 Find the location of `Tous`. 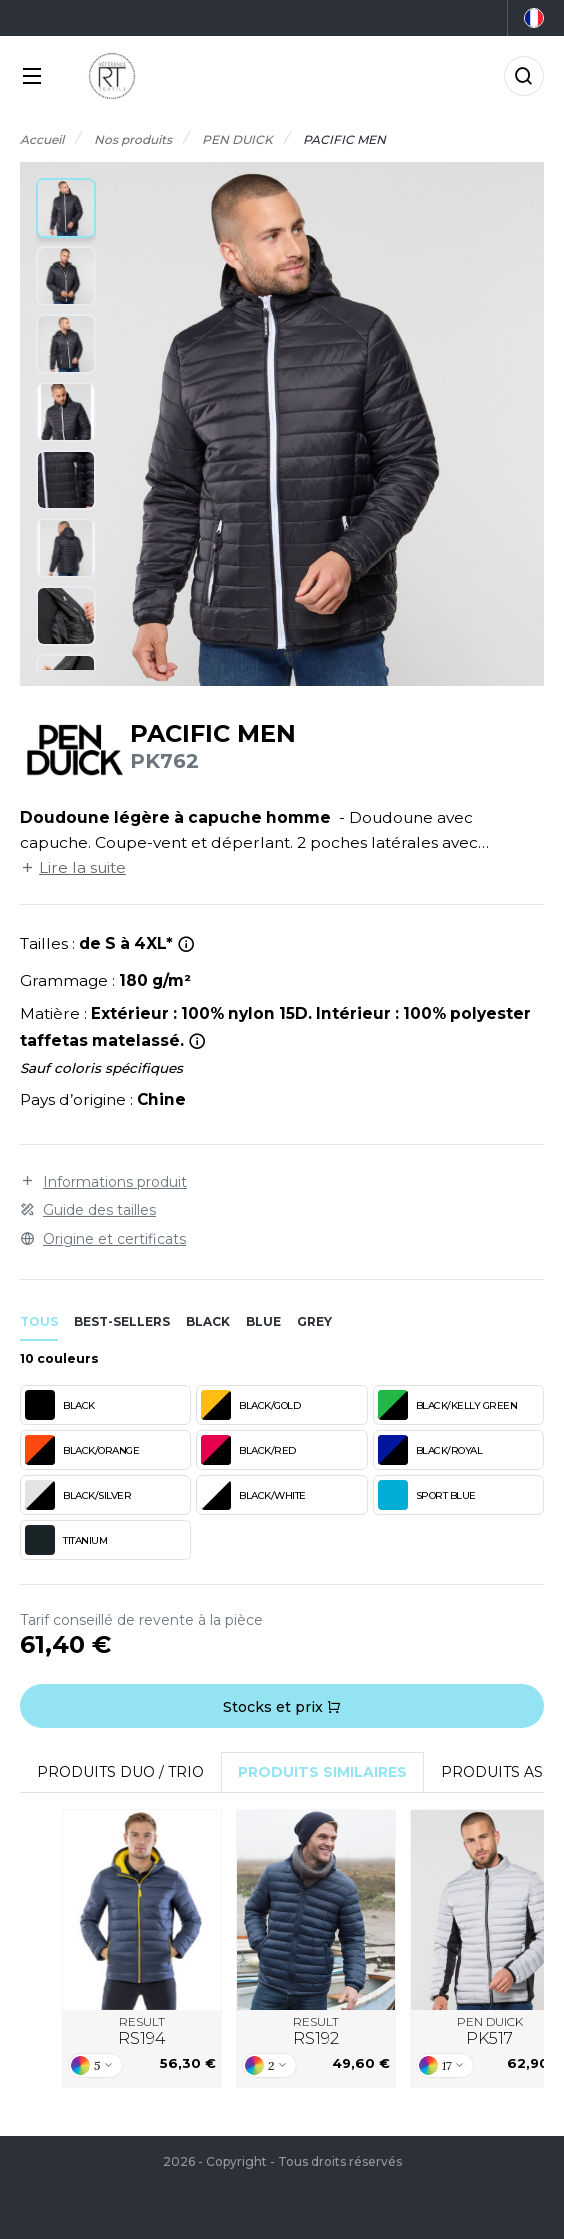

Tous is located at coordinates (39, 1321).